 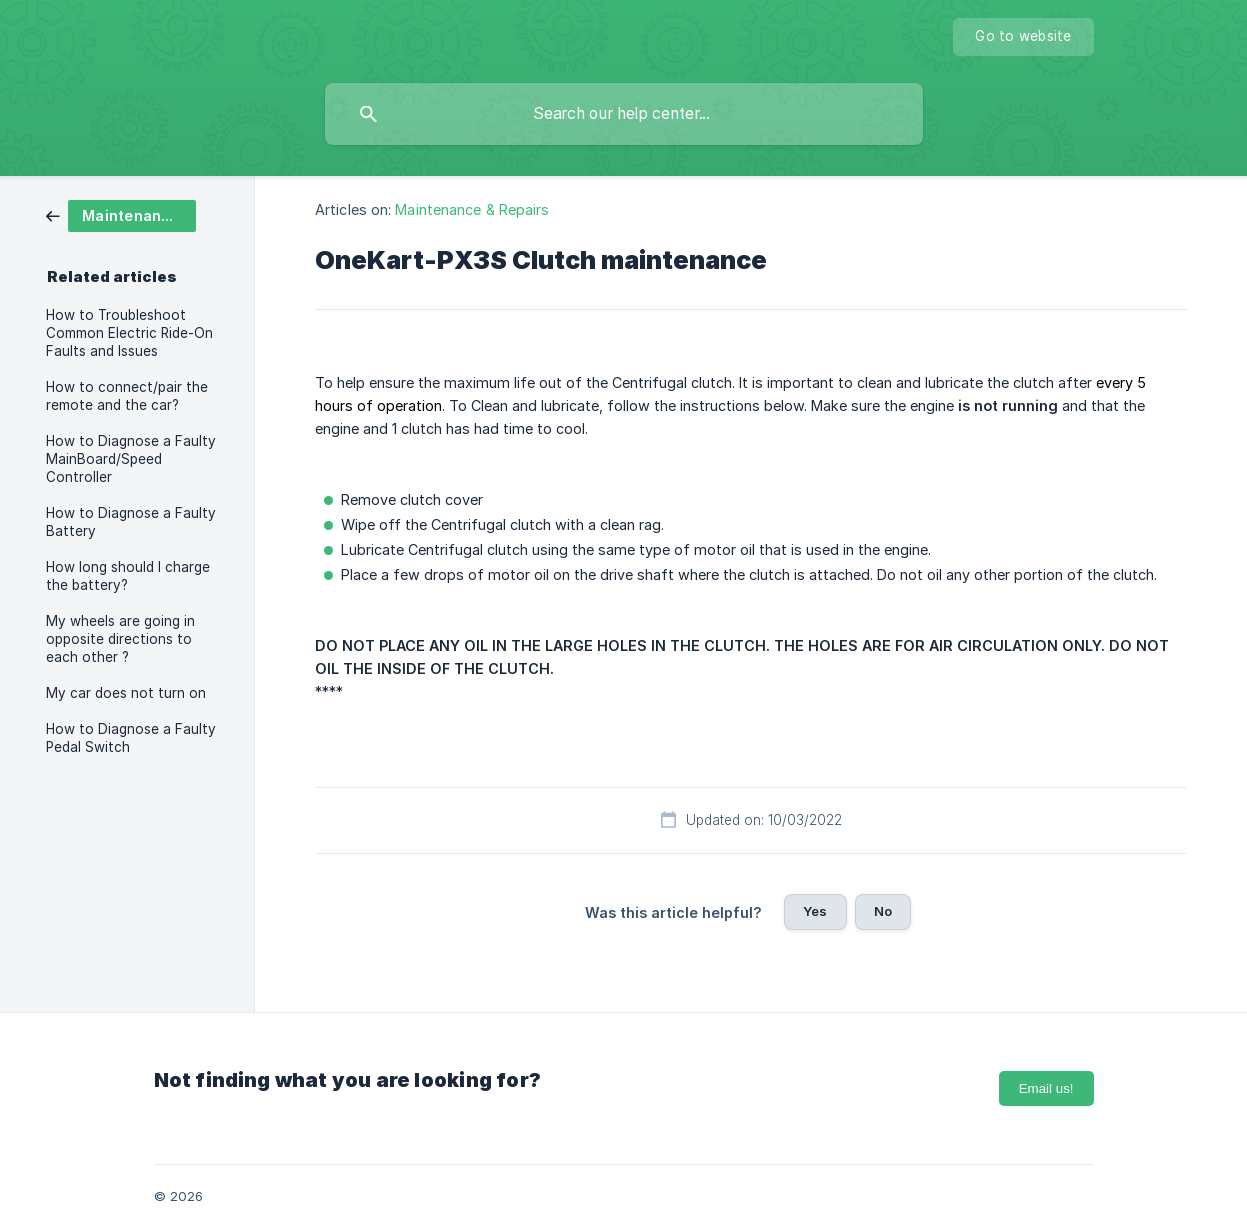 I want to click on How to Diagnose a Faulty Battery [link], so click(x=131, y=522).